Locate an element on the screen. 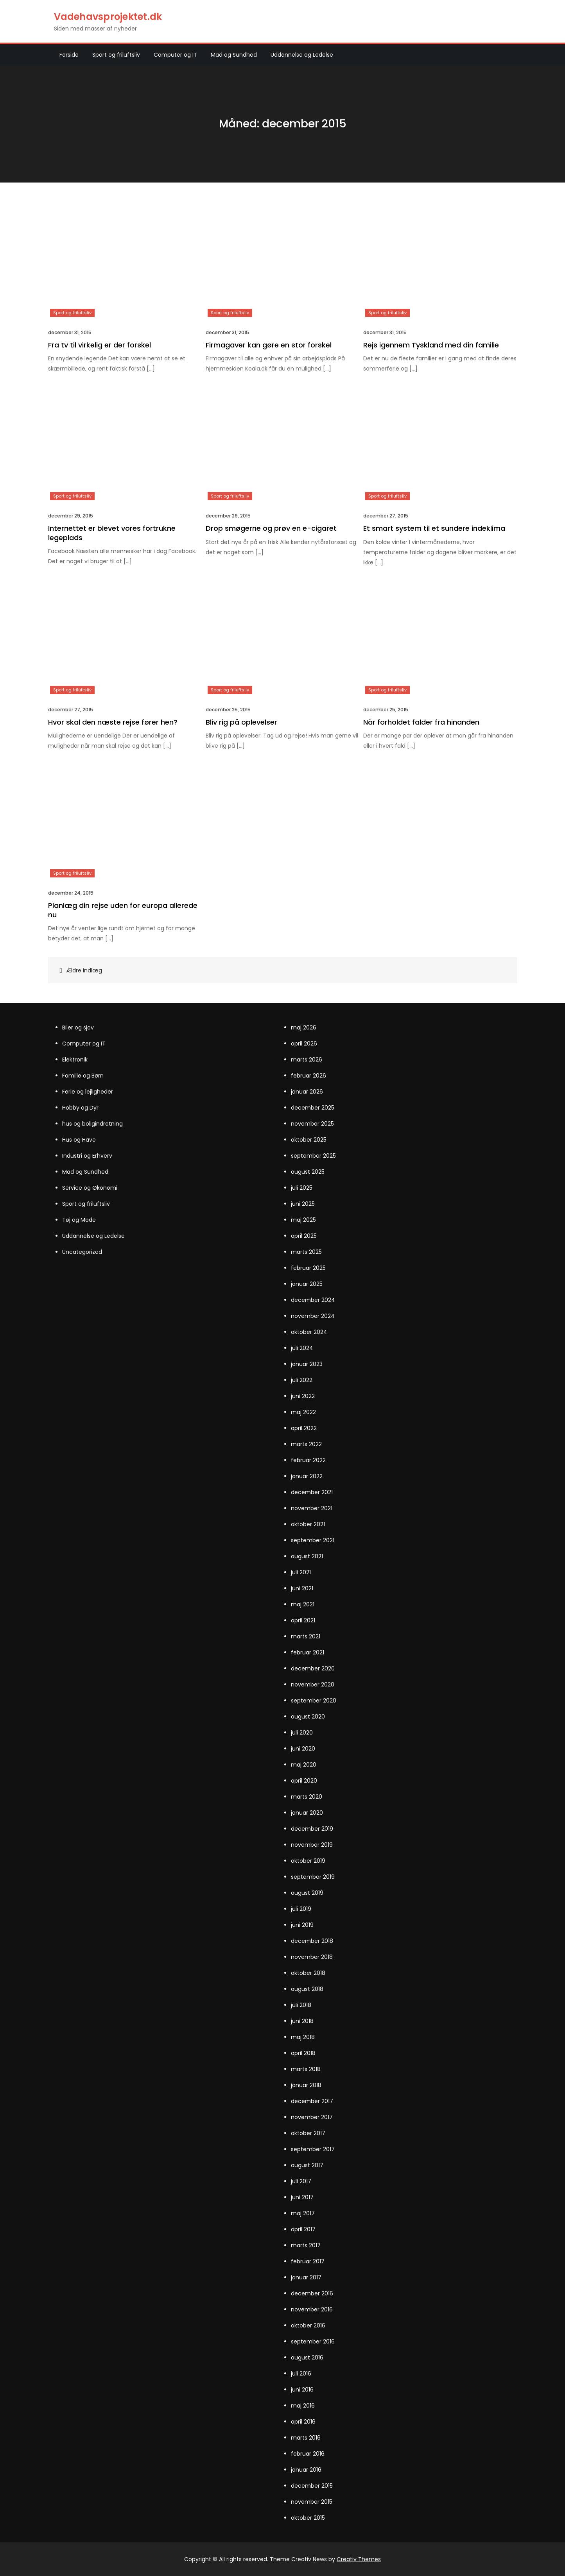 The width and height of the screenshot is (565, 2576). Et smart system til et sundere indeklima is located at coordinates (434, 528).